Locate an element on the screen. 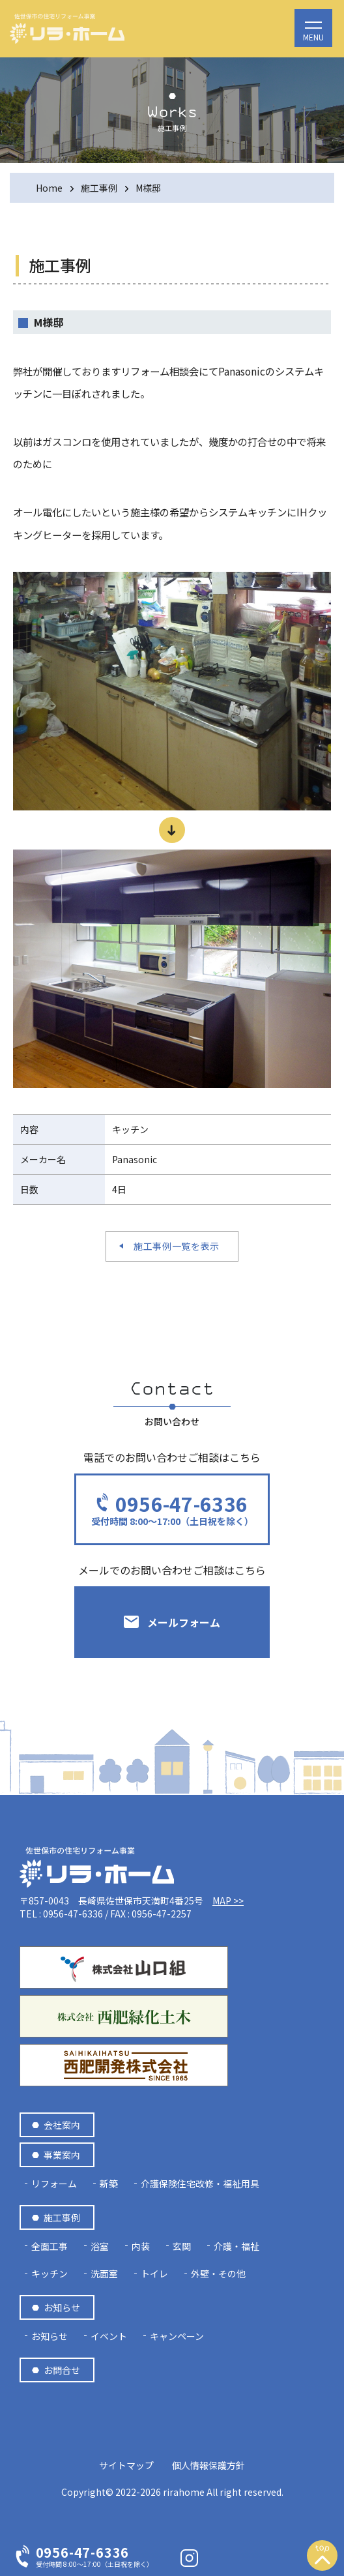 Image resolution: width=344 pixels, height=2576 pixels. 外壁・その他 is located at coordinates (218, 2273).